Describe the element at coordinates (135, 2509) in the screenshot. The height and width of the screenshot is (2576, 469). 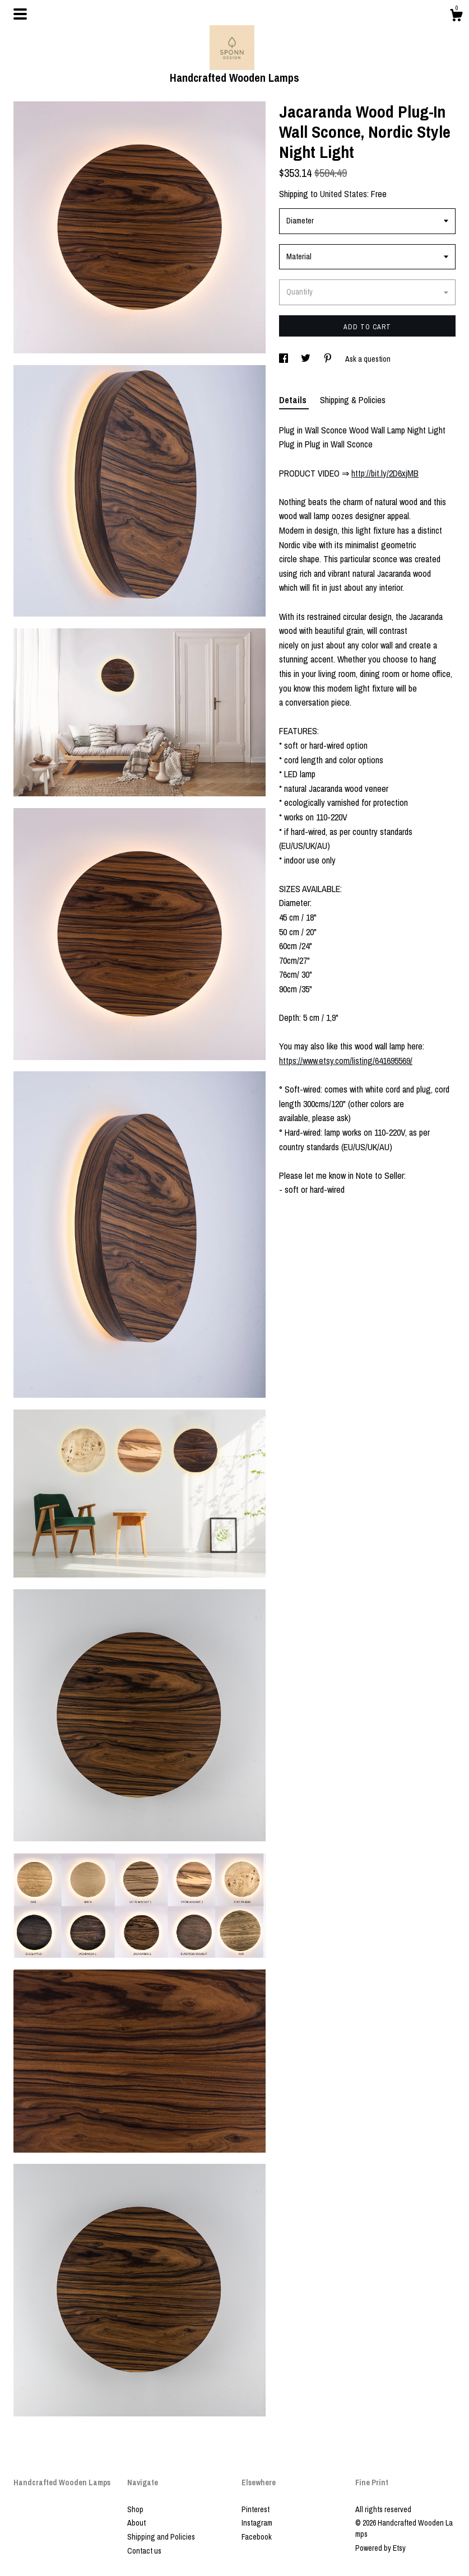
I see `Shop` at that location.